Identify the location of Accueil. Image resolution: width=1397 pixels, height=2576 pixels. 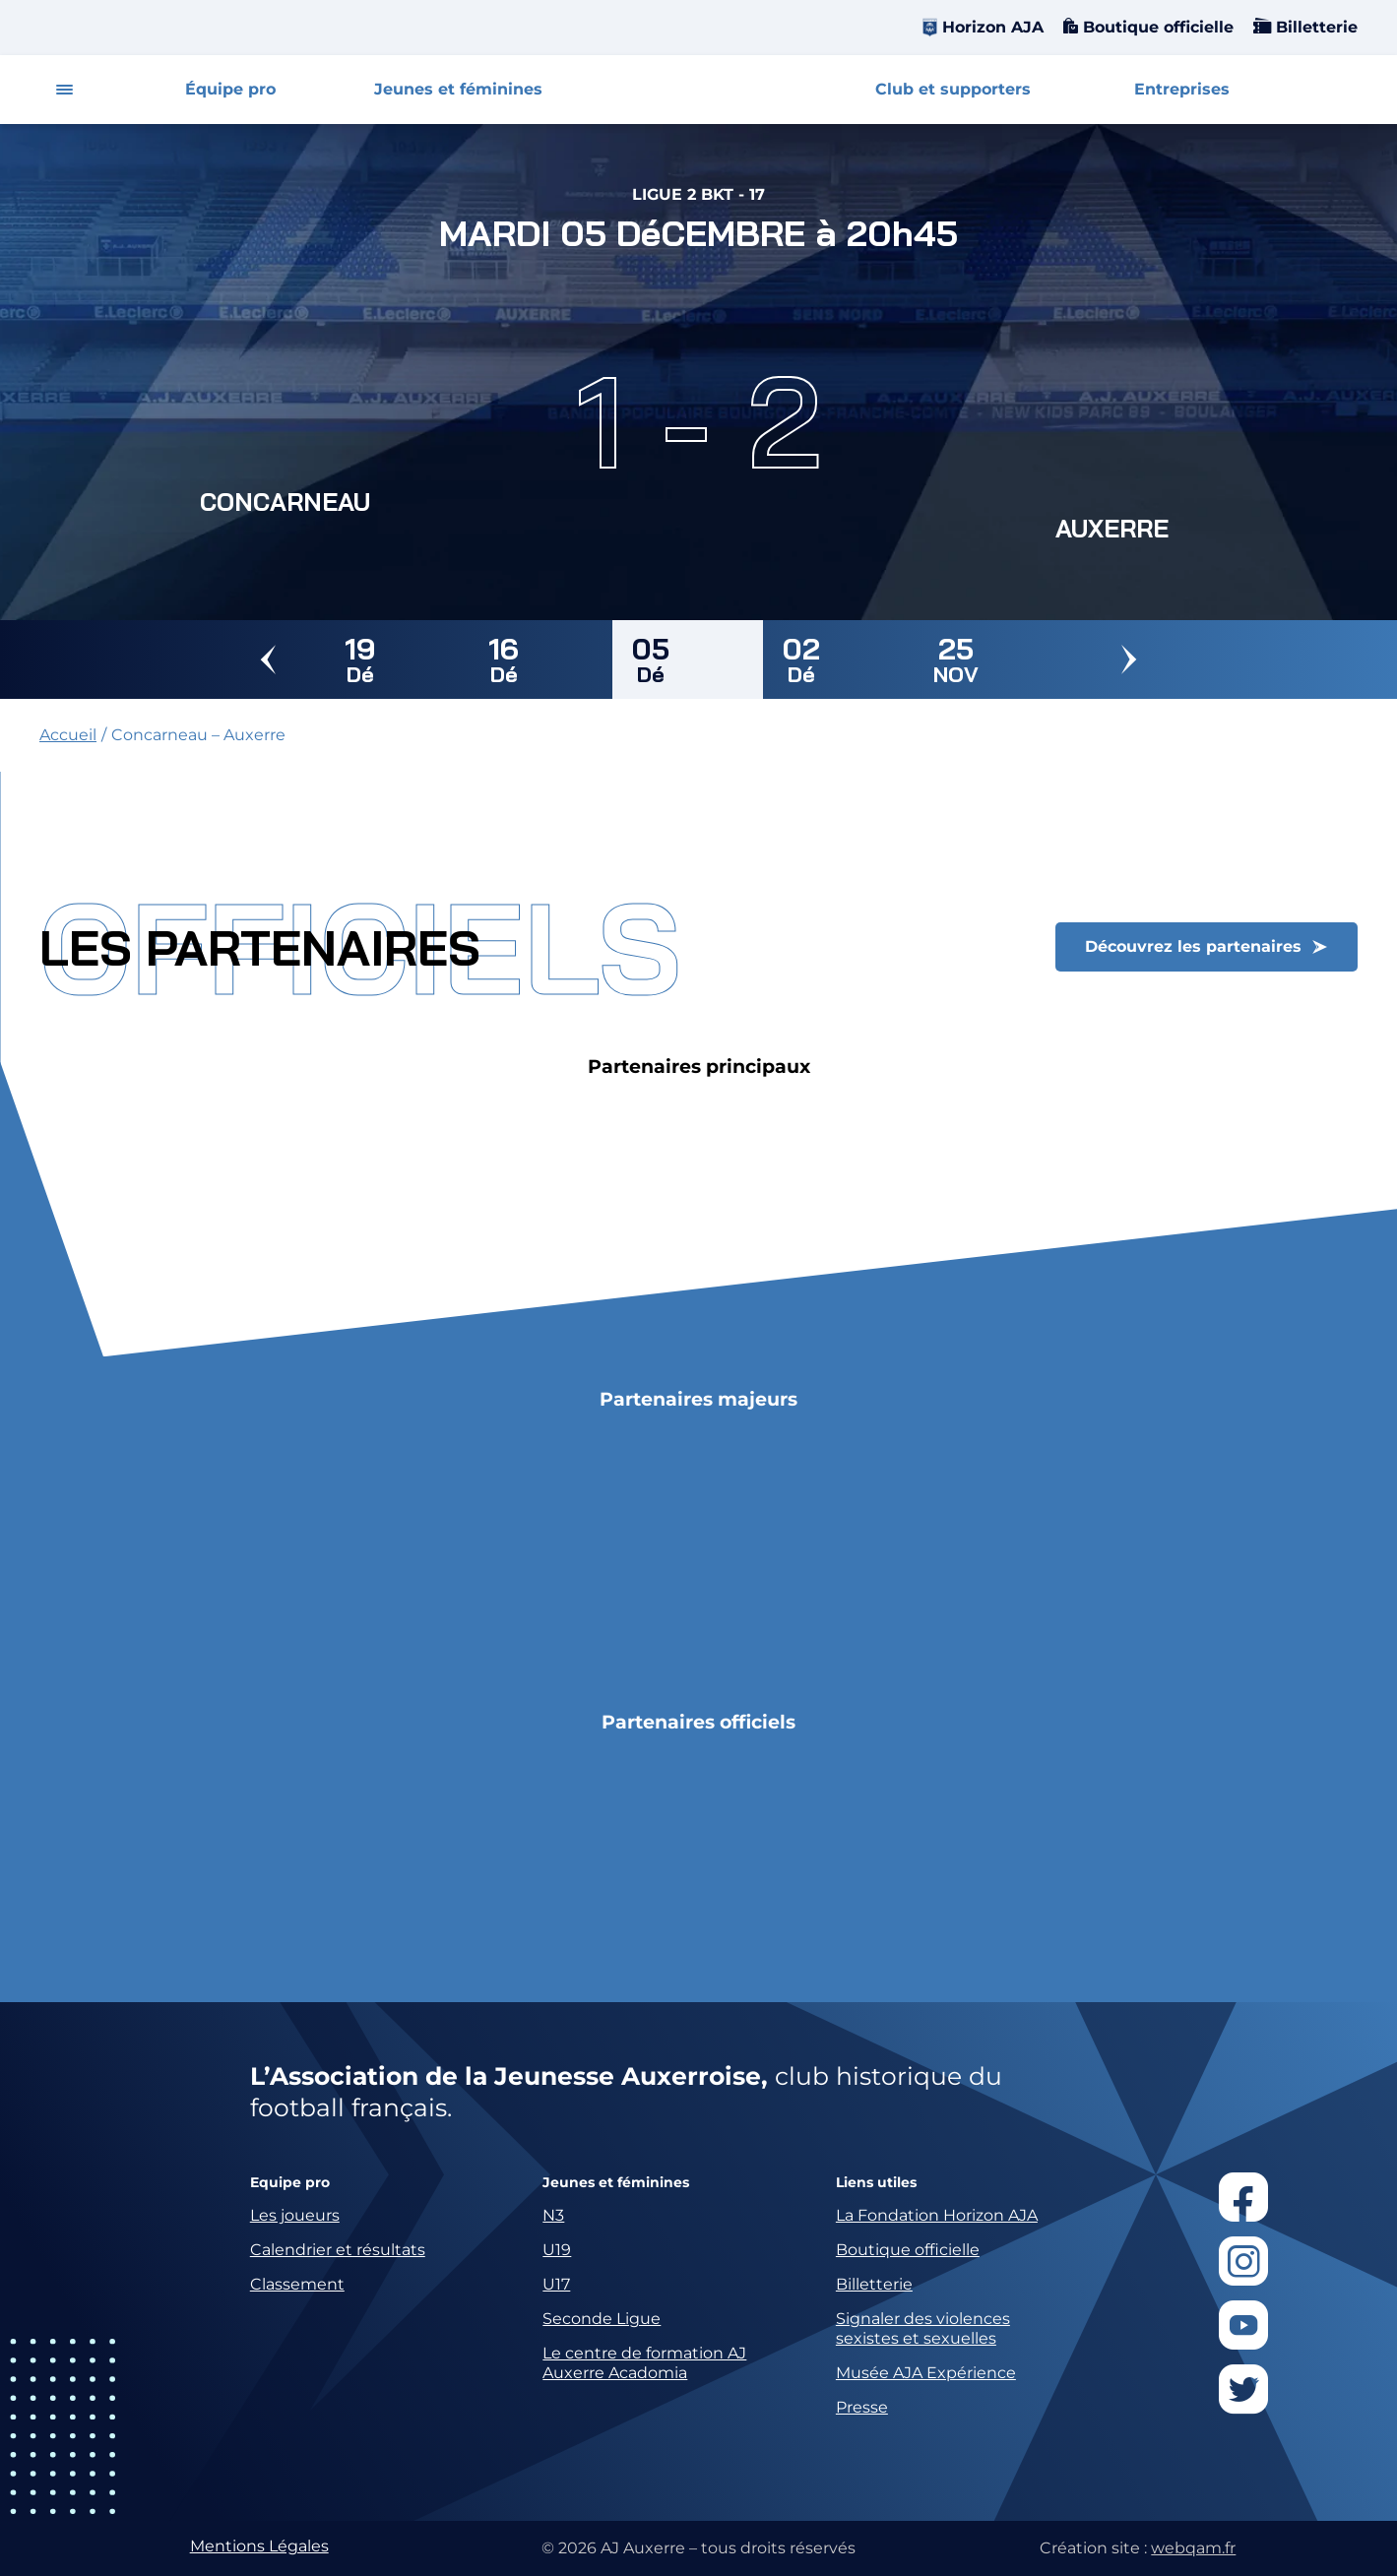
(67, 734).